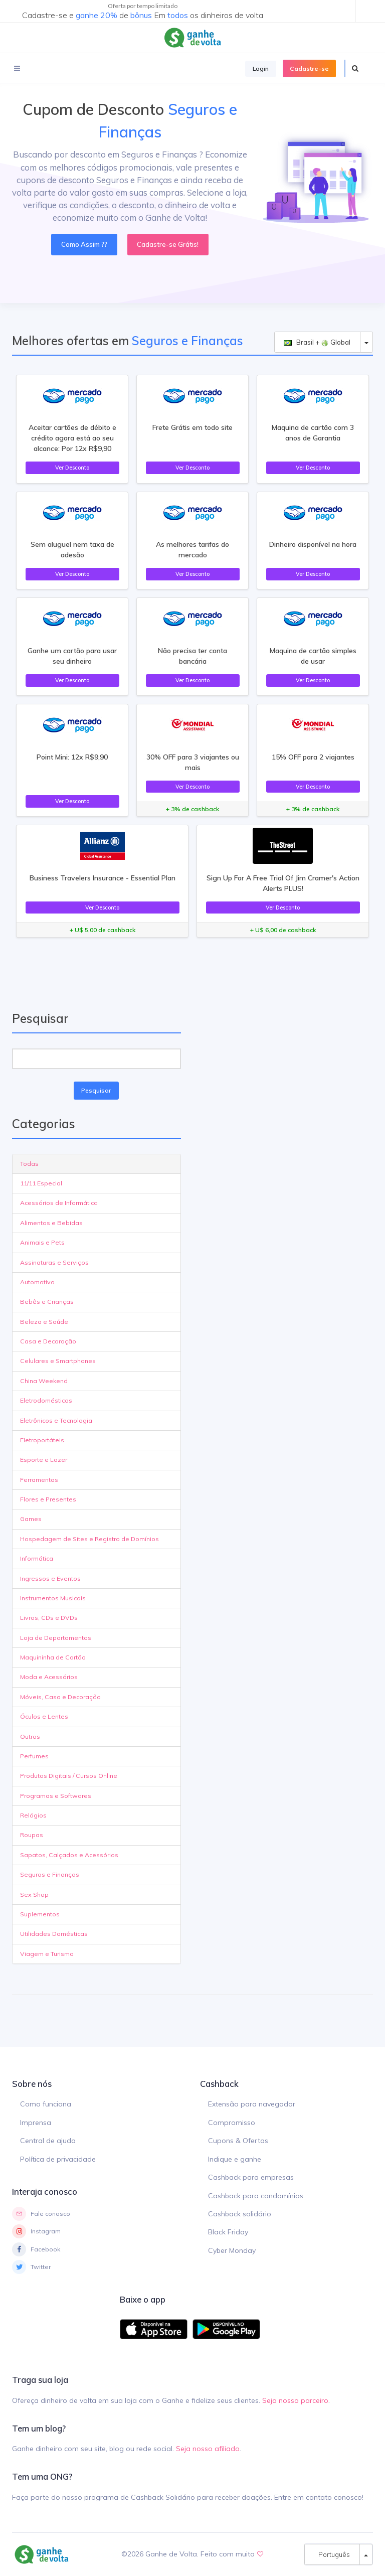 This screenshot has height=2576, width=385. What do you see at coordinates (36, 2249) in the screenshot?
I see `Facebook` at bounding box center [36, 2249].